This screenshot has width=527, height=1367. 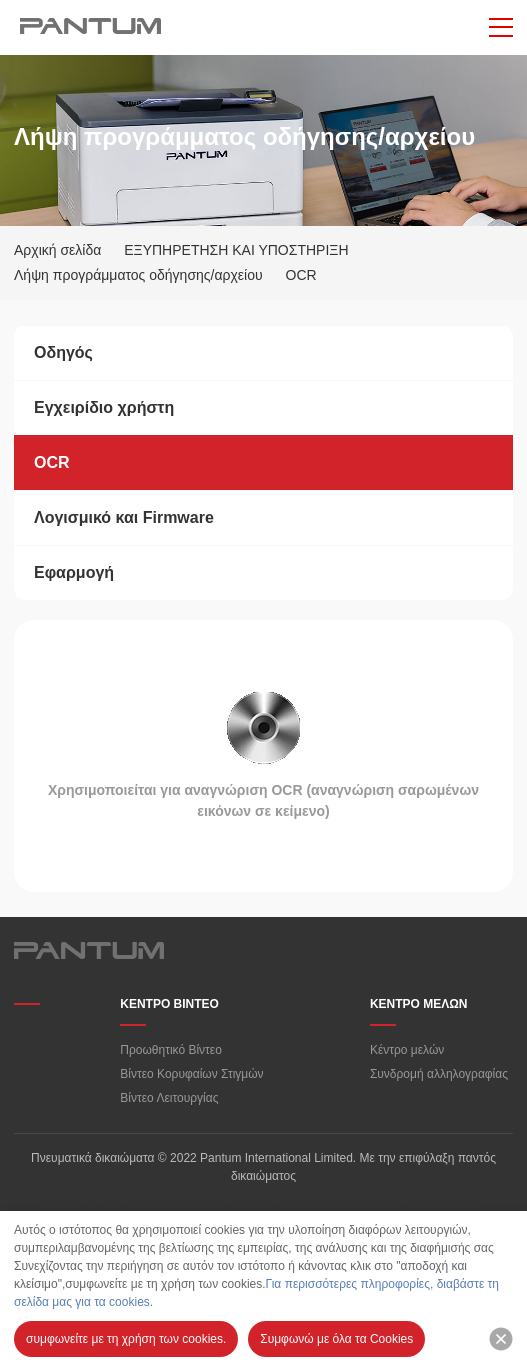 I want to click on Οδηγός, so click(x=63, y=352).